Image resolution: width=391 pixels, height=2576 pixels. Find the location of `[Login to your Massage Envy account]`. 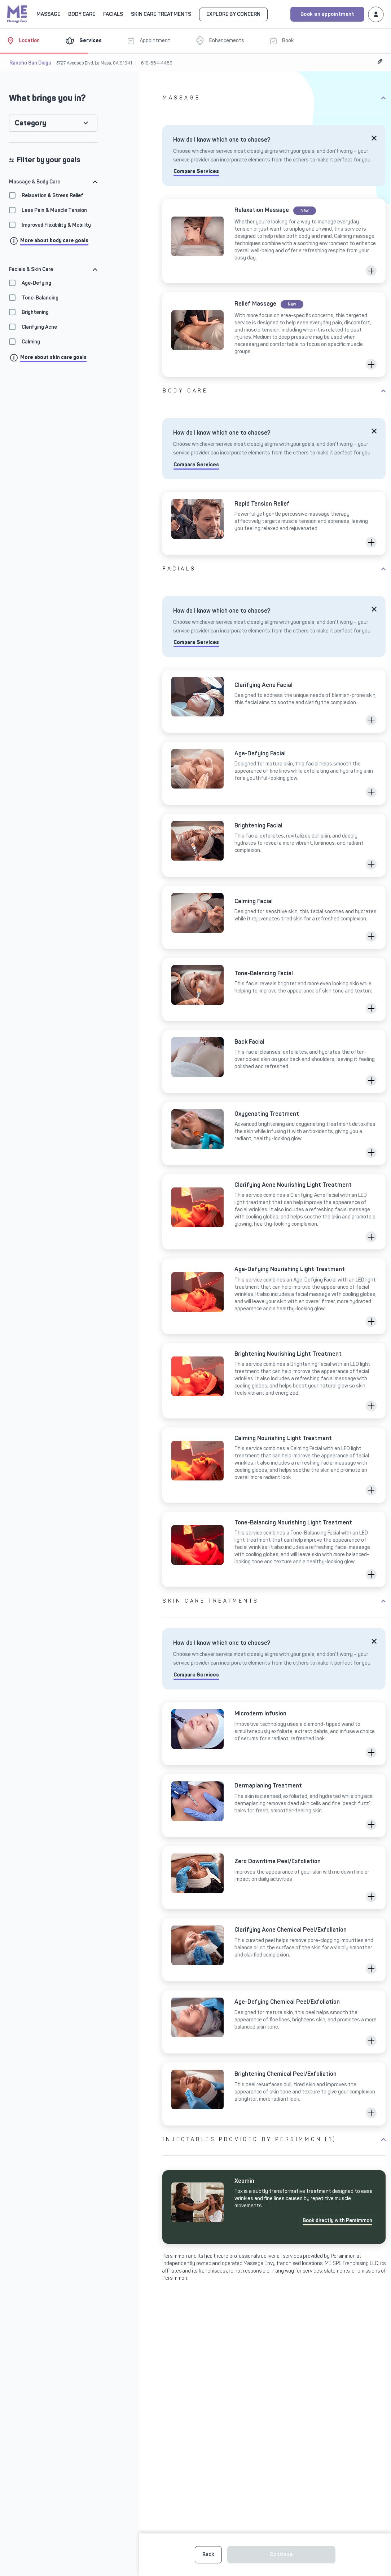

[Login to your Massage Envy account] is located at coordinates (376, 14).